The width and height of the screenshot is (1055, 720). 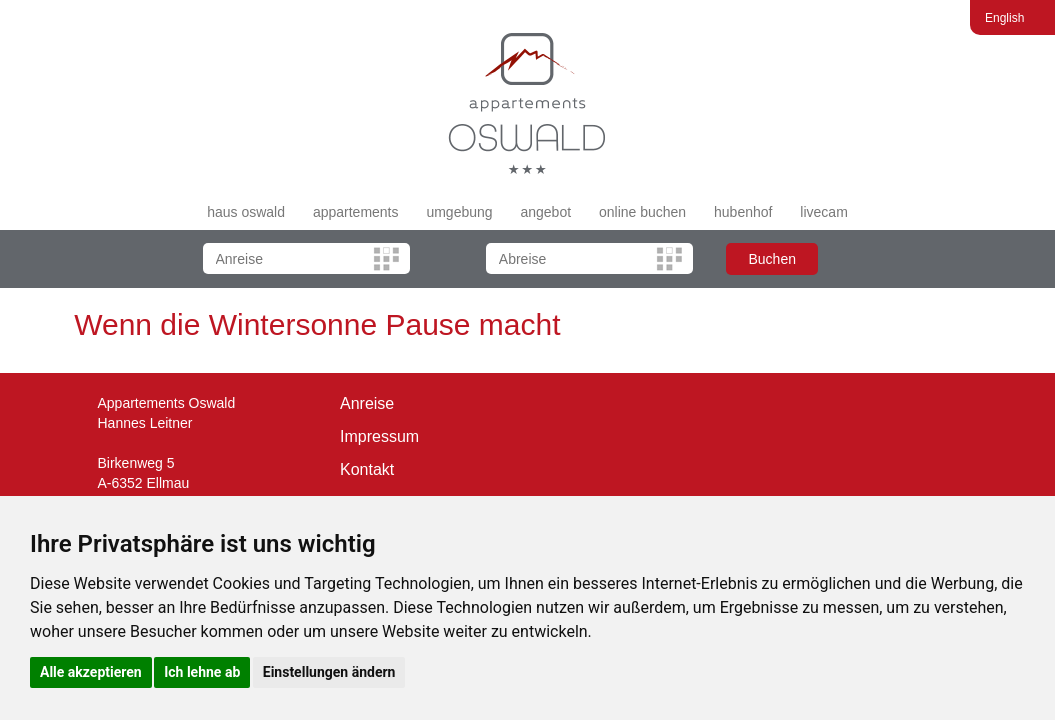 What do you see at coordinates (642, 212) in the screenshot?
I see `online buchen` at bounding box center [642, 212].